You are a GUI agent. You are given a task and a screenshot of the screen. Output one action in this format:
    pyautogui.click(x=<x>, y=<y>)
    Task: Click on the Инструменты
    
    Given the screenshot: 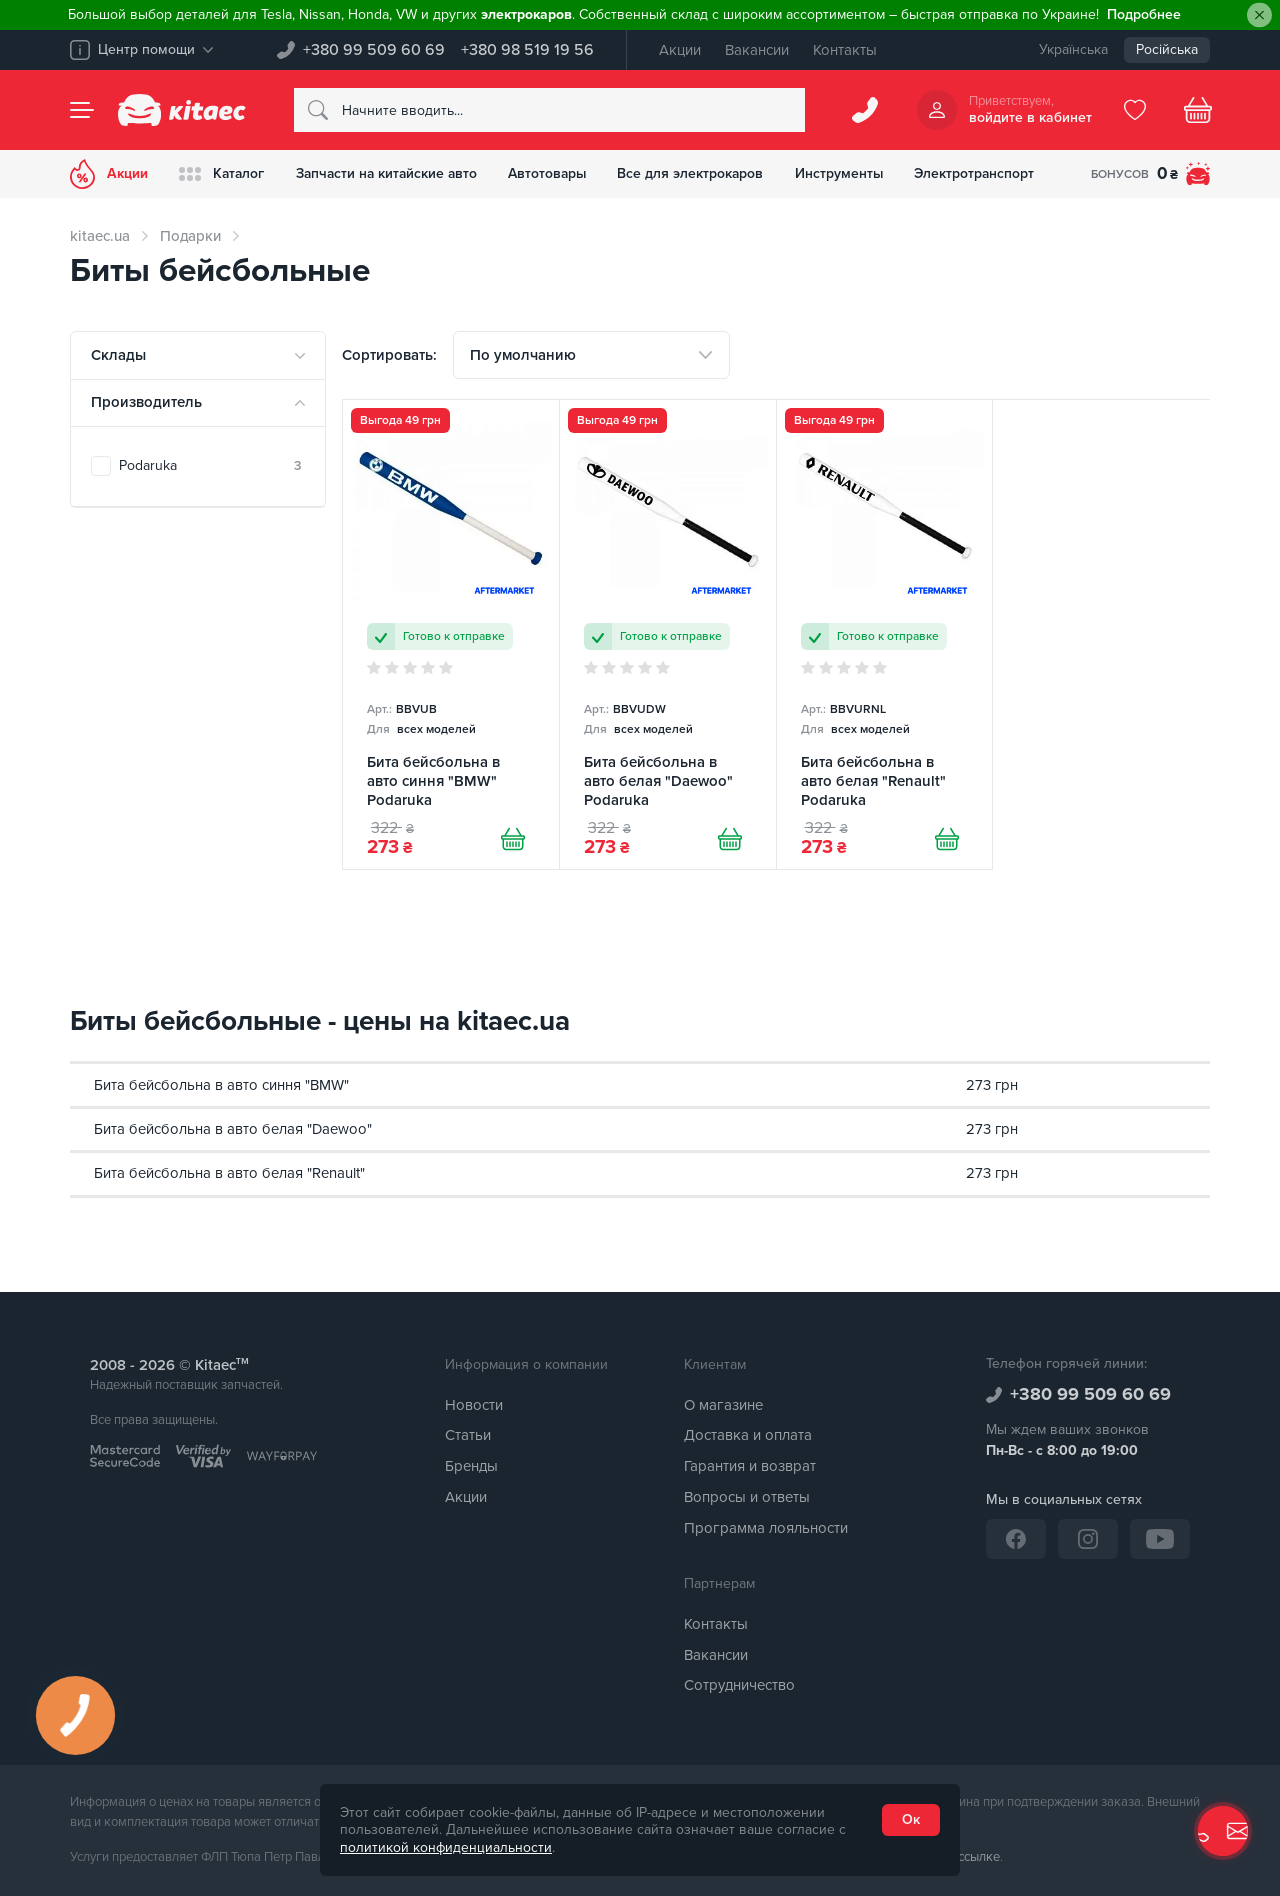 What is the action you would take?
    pyautogui.click(x=852, y=173)
    